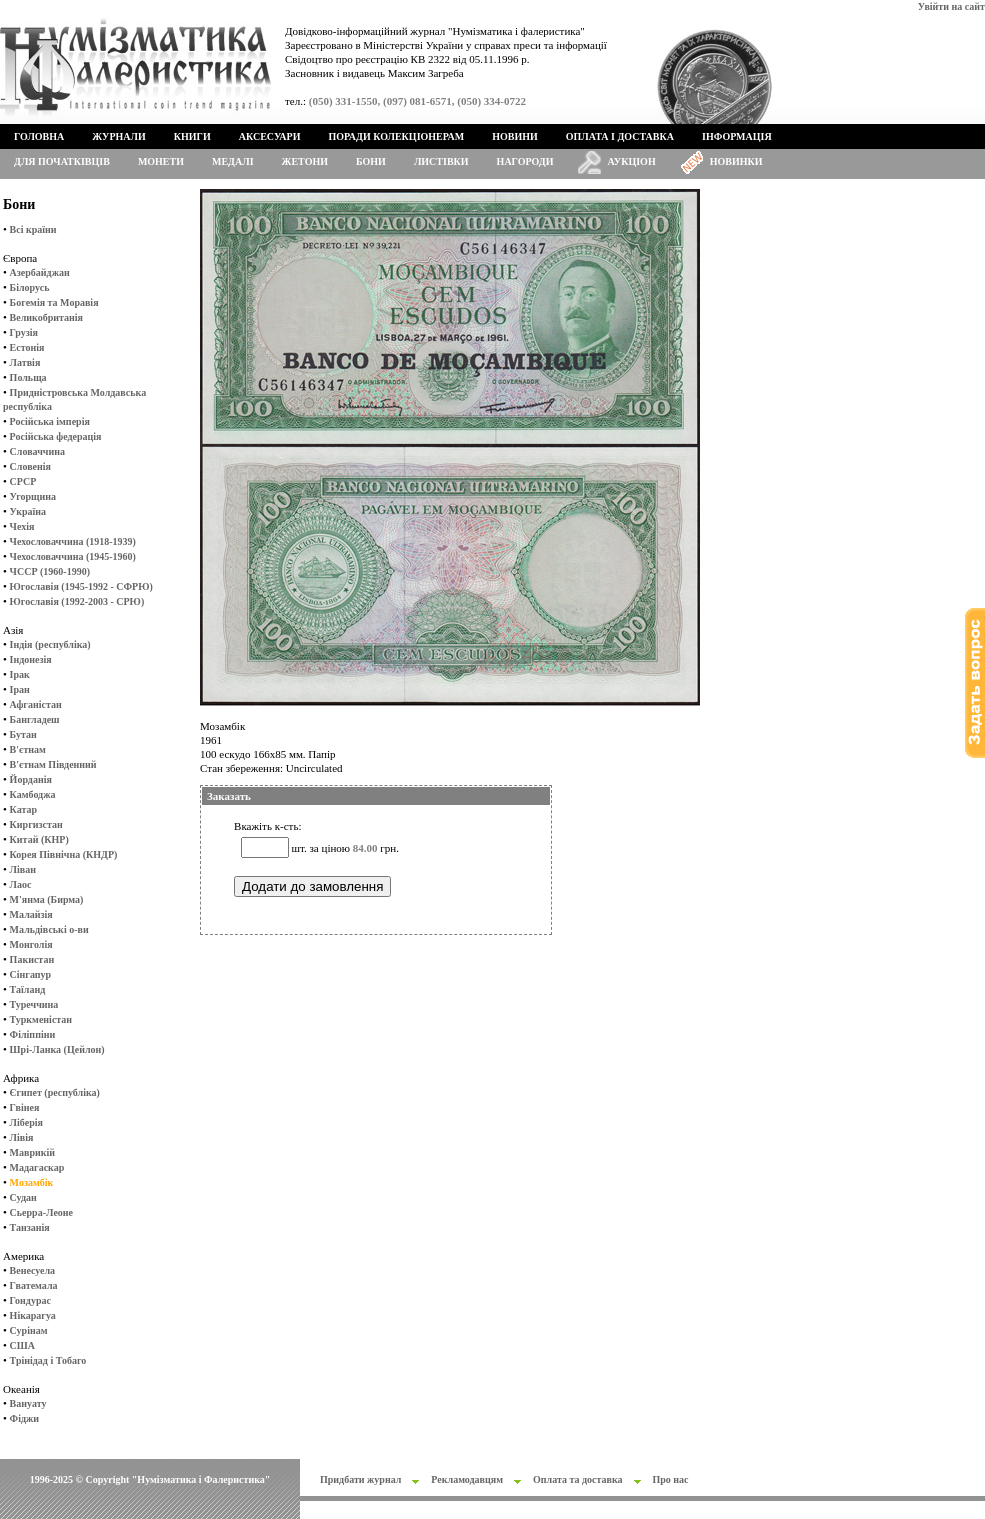 The image size is (985, 1519). What do you see at coordinates (39, 839) in the screenshot?
I see `Китай (КНР)` at bounding box center [39, 839].